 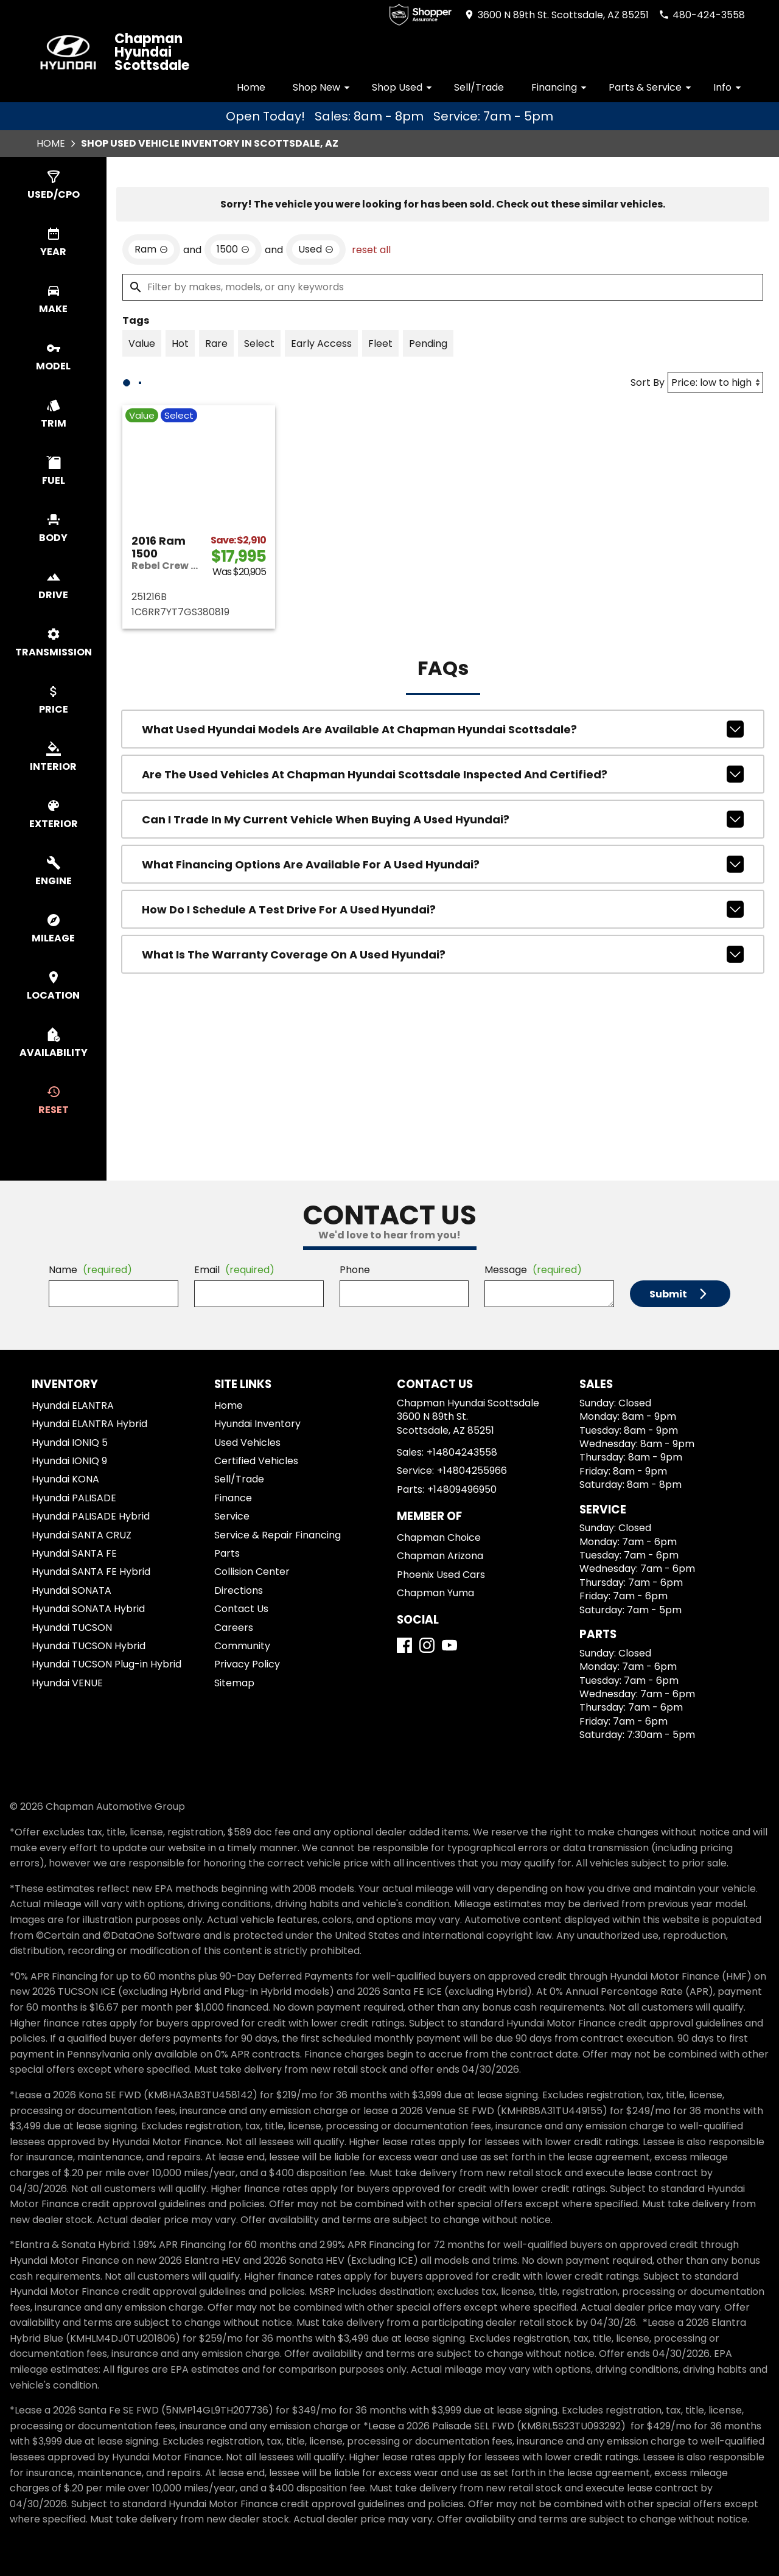 I want to click on What is the warranty coverage on a used Hyundai?, so click(x=443, y=1029).